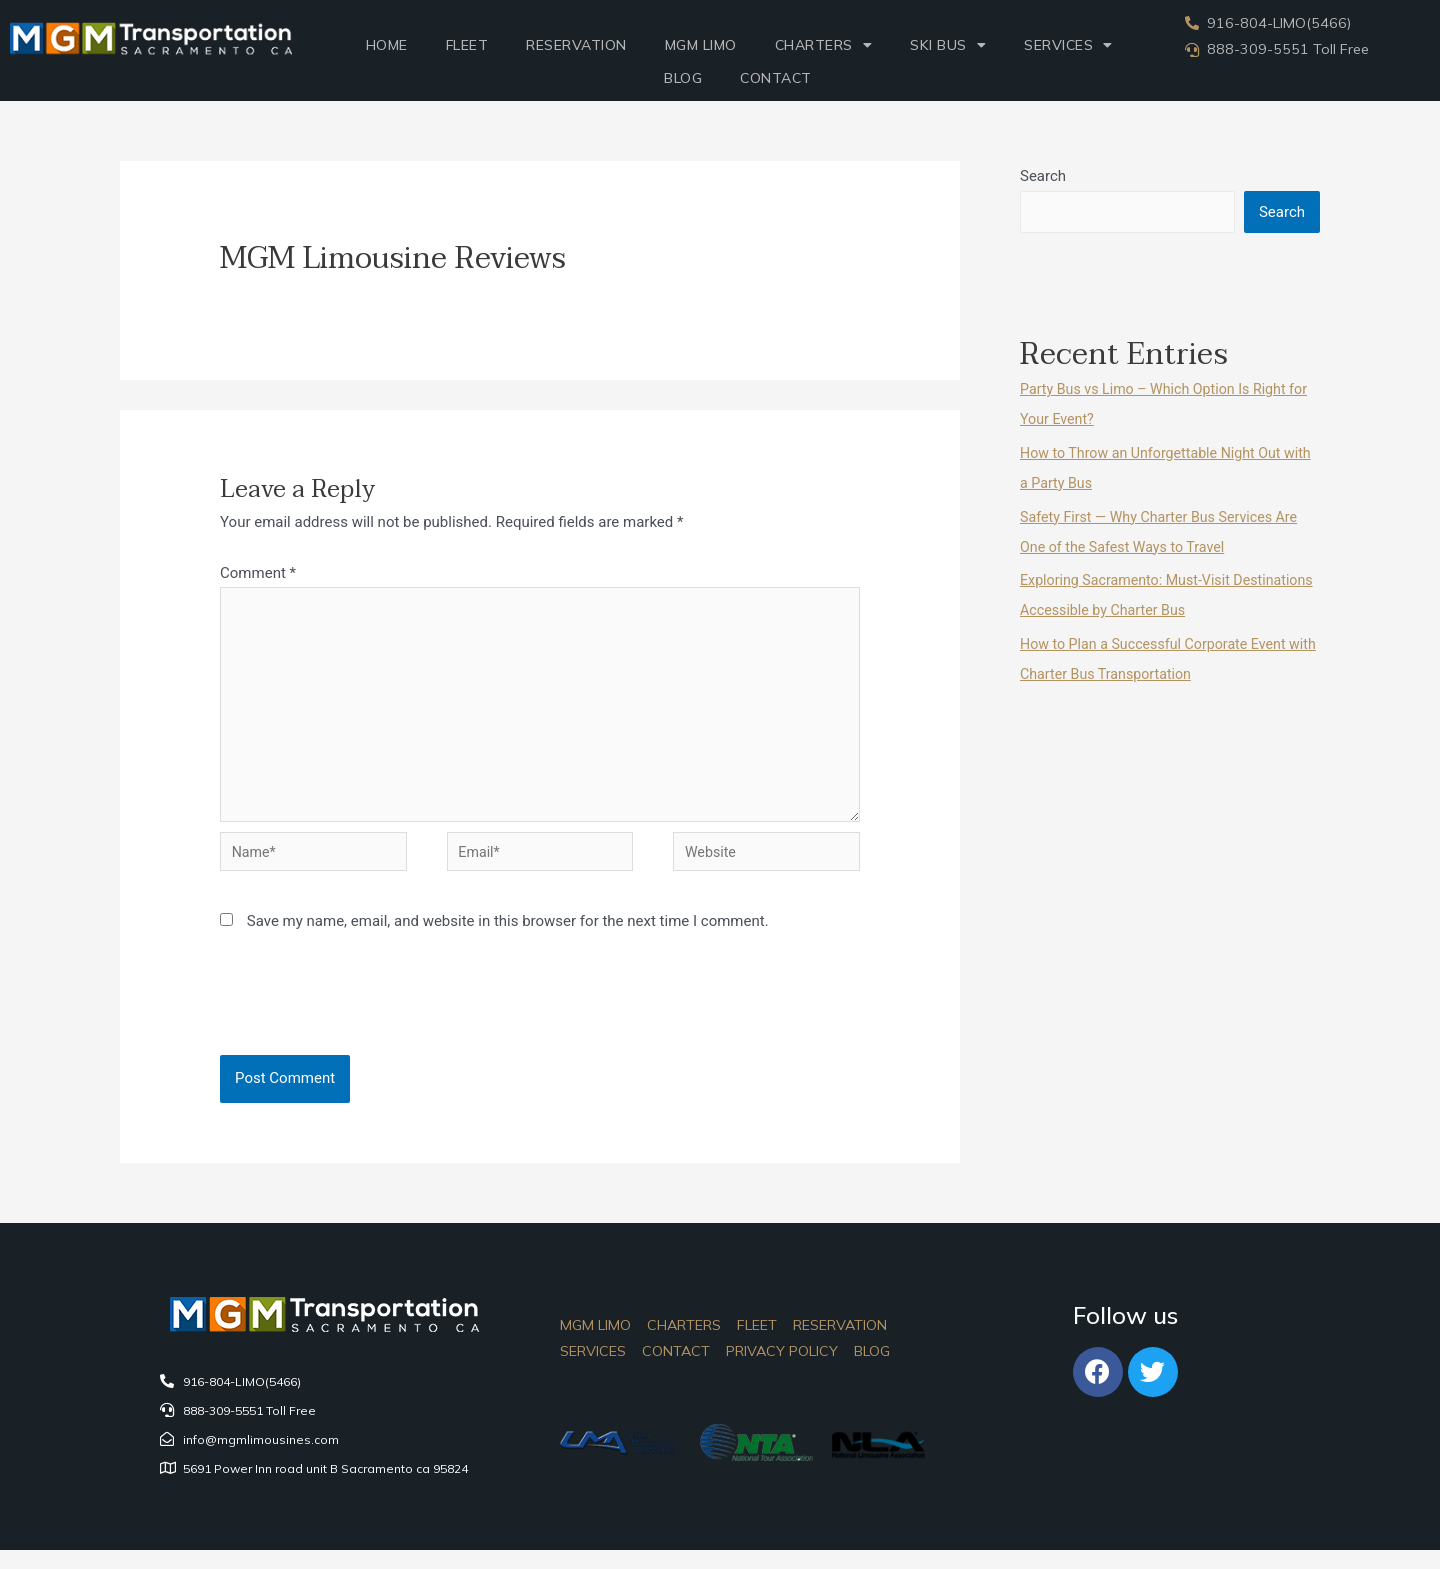 This screenshot has height=1569, width=1440. I want to click on Reservation, so click(576, 45).